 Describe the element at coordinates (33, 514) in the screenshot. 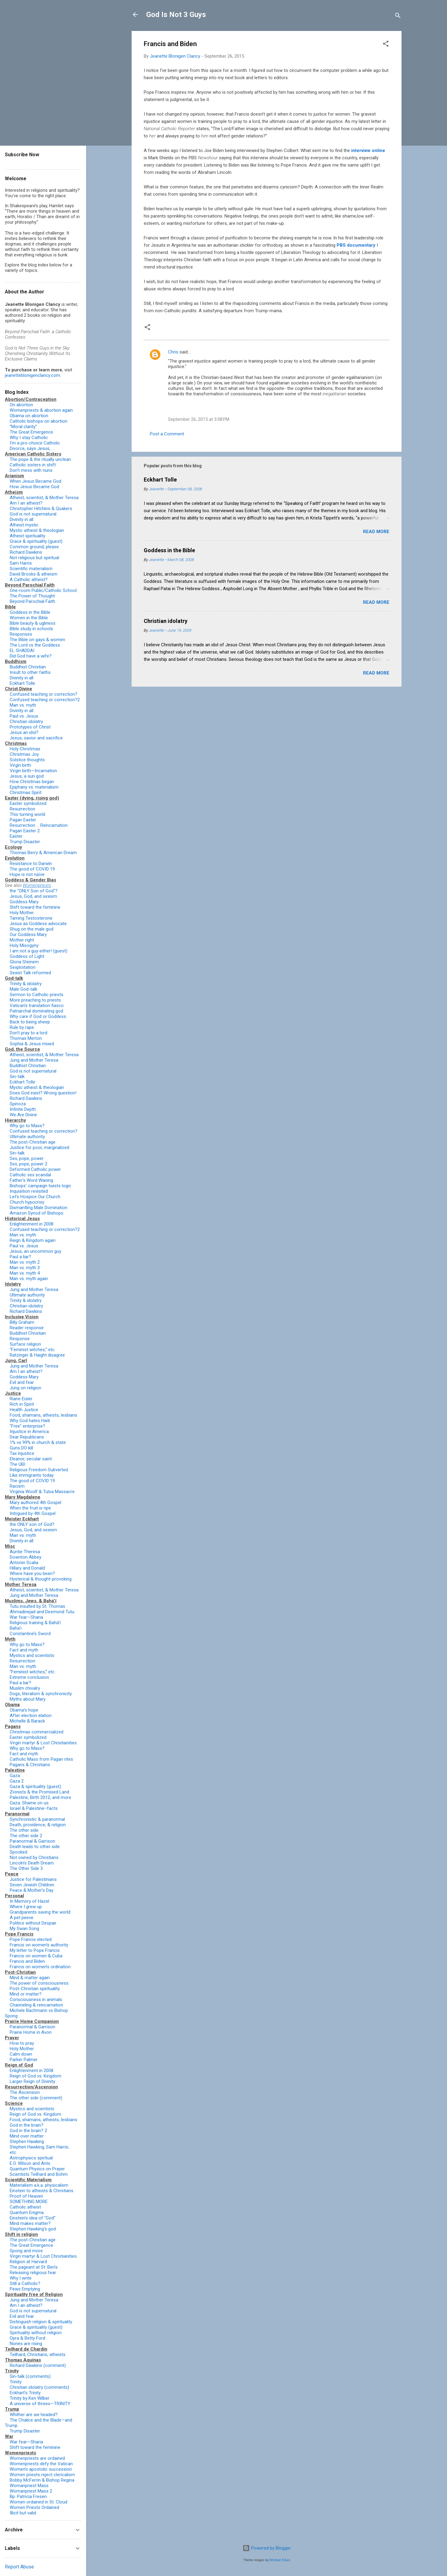

I see `God is not supernatural` at that location.